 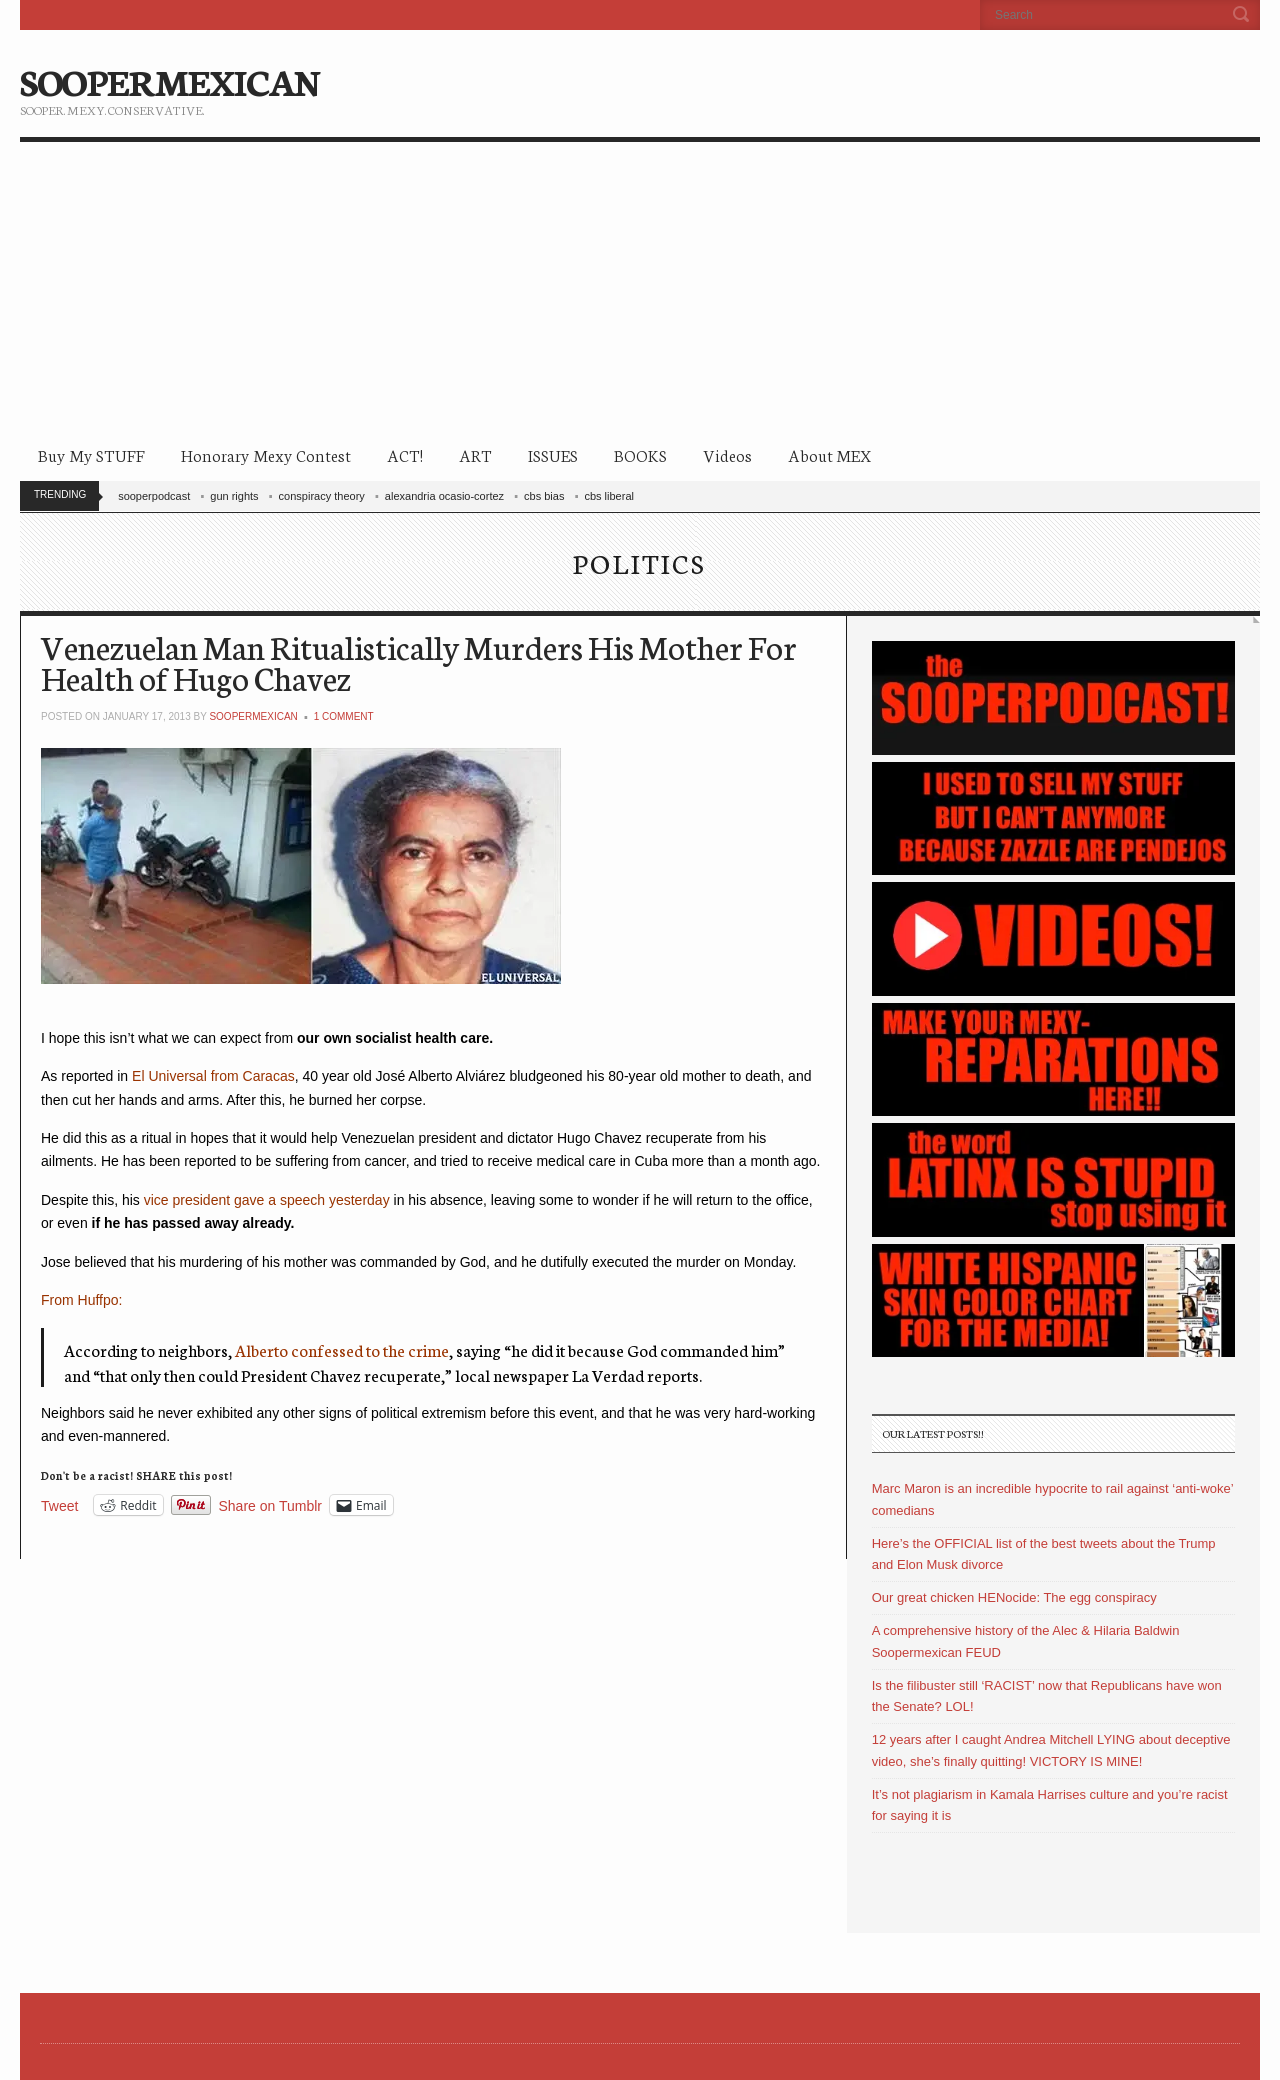 What do you see at coordinates (609, 496) in the screenshot?
I see `cbs liberal` at bounding box center [609, 496].